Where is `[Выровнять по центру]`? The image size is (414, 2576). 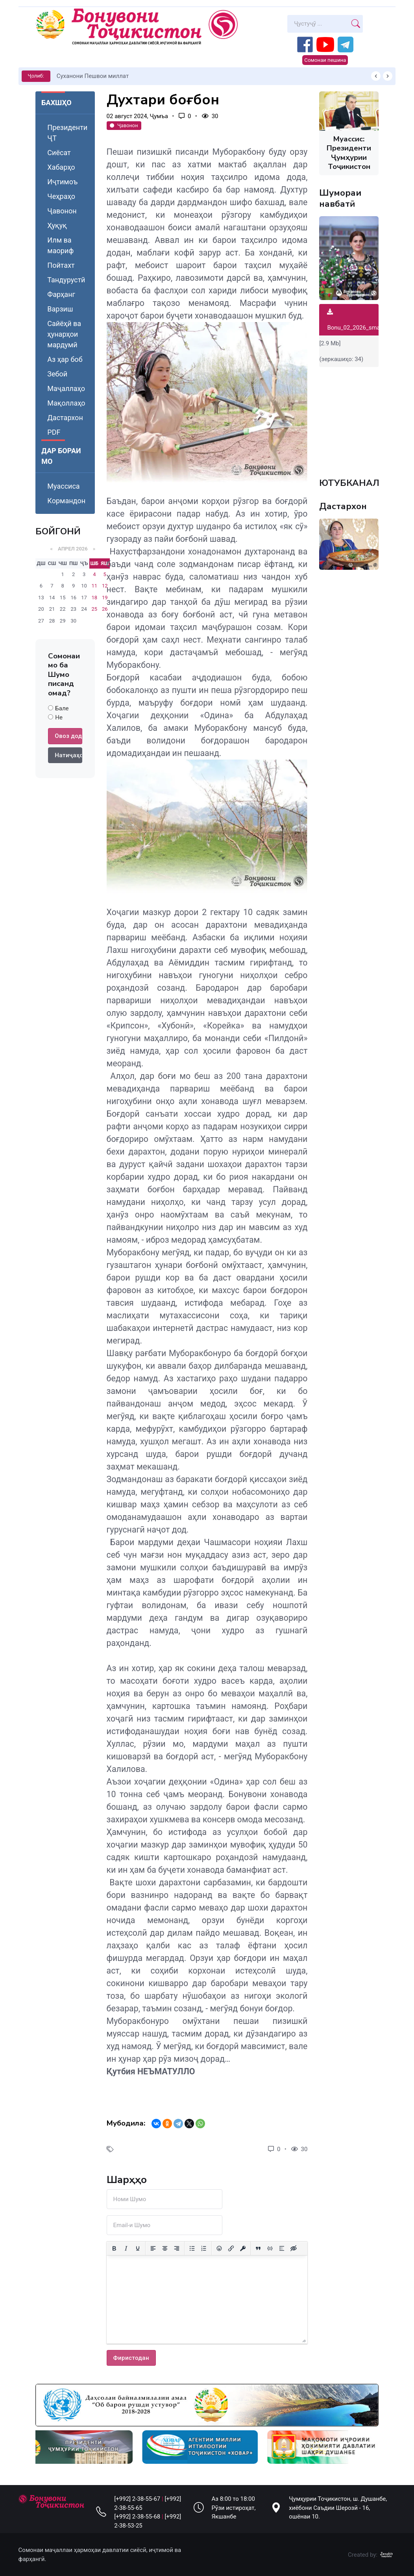 [Выровнять по центру] is located at coordinates (165, 2248).